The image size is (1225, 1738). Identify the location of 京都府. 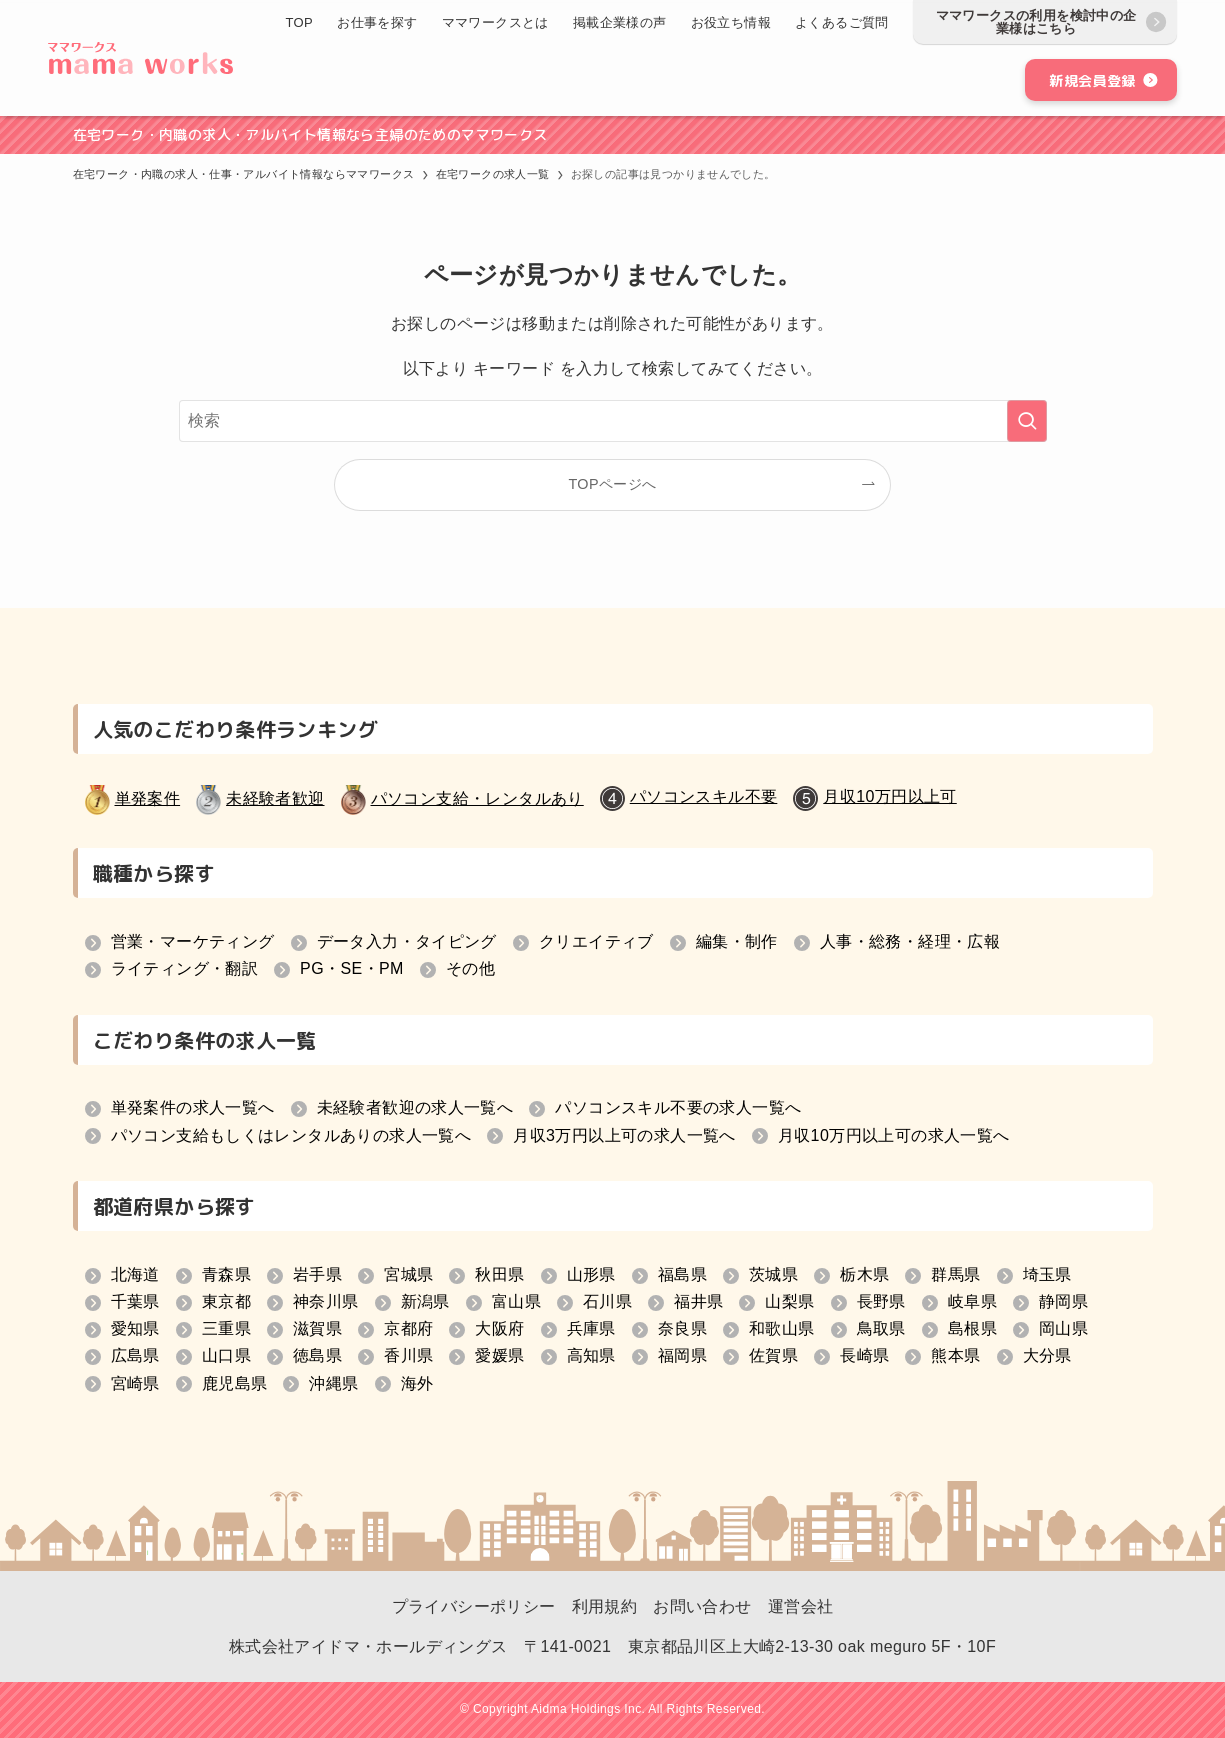
(408, 1328).